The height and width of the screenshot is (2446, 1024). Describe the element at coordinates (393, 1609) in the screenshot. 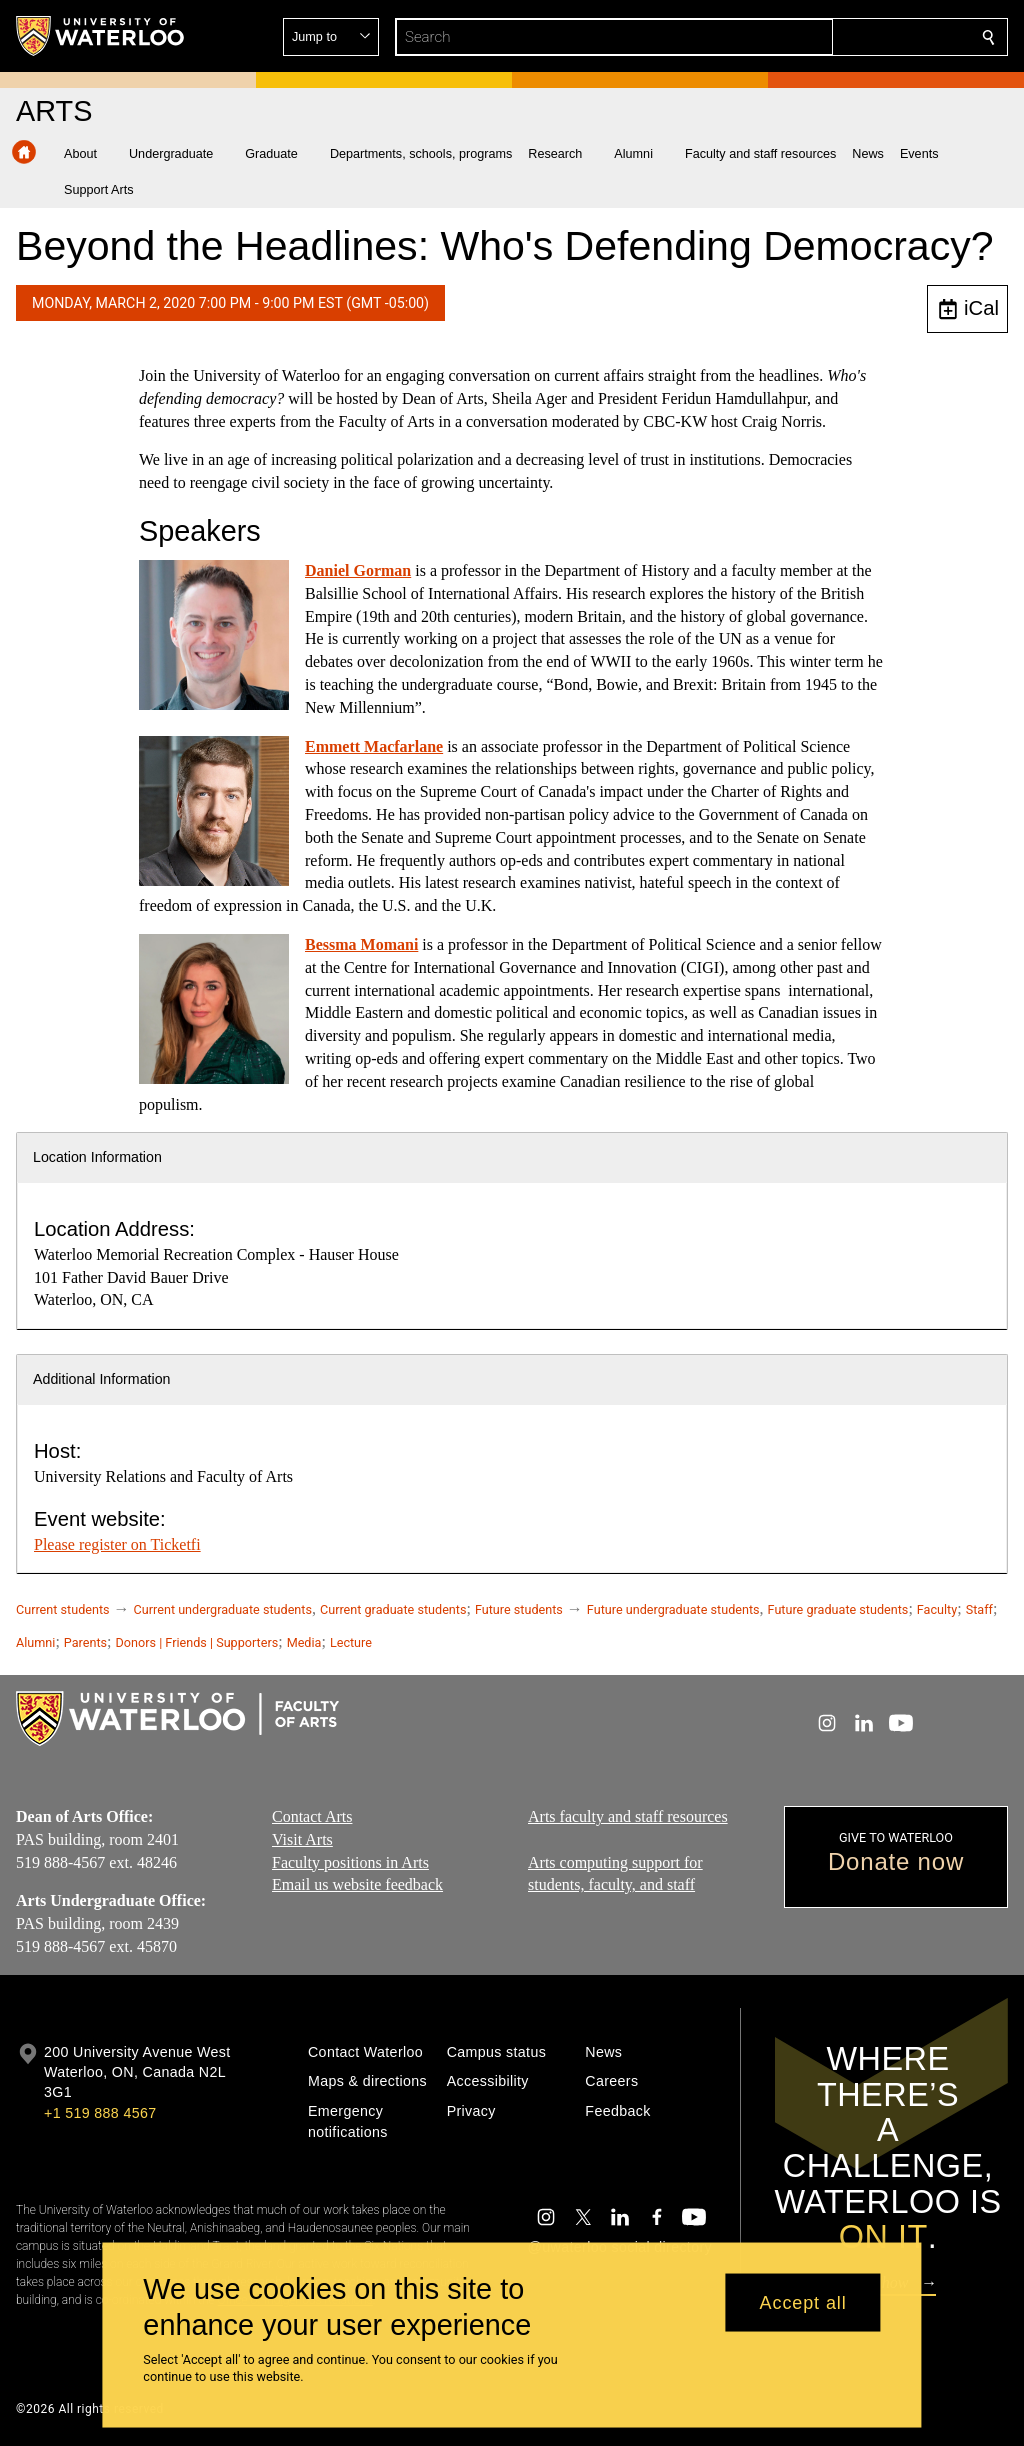

I see `Current graduate students` at that location.